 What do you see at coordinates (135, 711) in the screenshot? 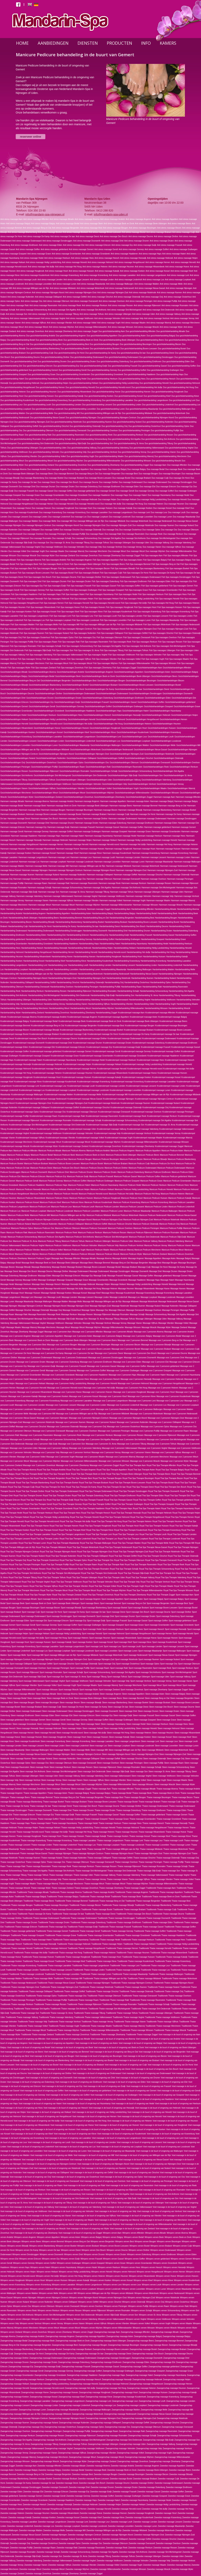
I see `Gezichtsbehandelingen Hatert` at bounding box center [135, 711].